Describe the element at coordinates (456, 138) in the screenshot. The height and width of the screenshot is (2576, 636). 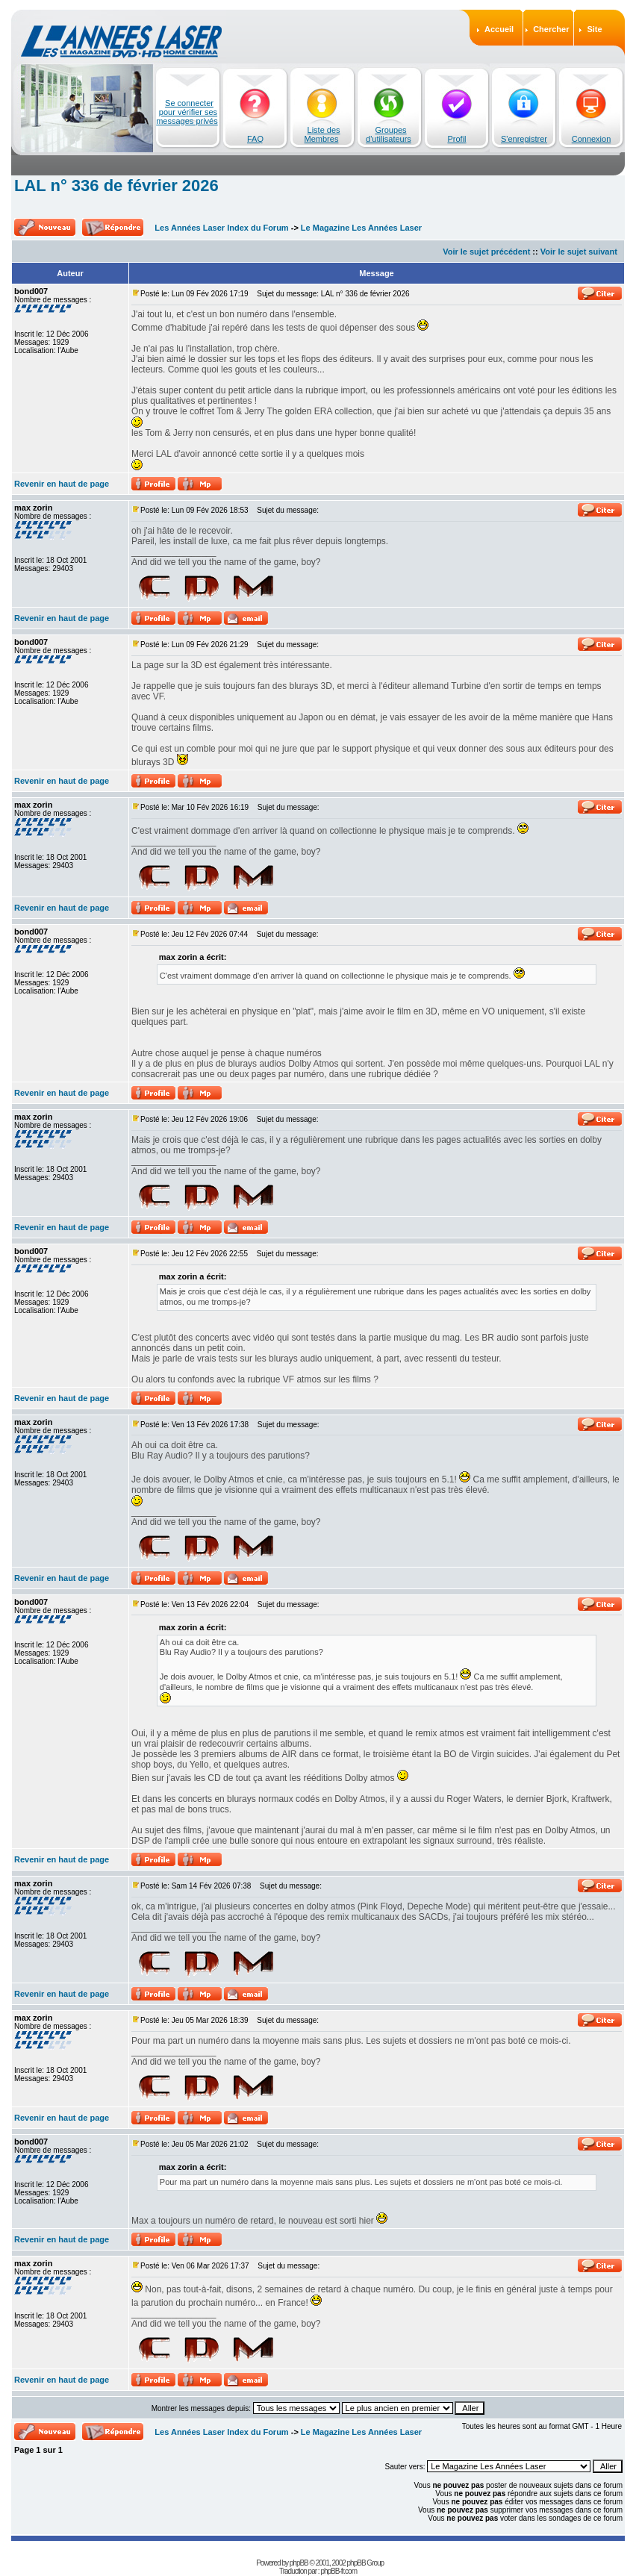
I see `Profil` at that location.